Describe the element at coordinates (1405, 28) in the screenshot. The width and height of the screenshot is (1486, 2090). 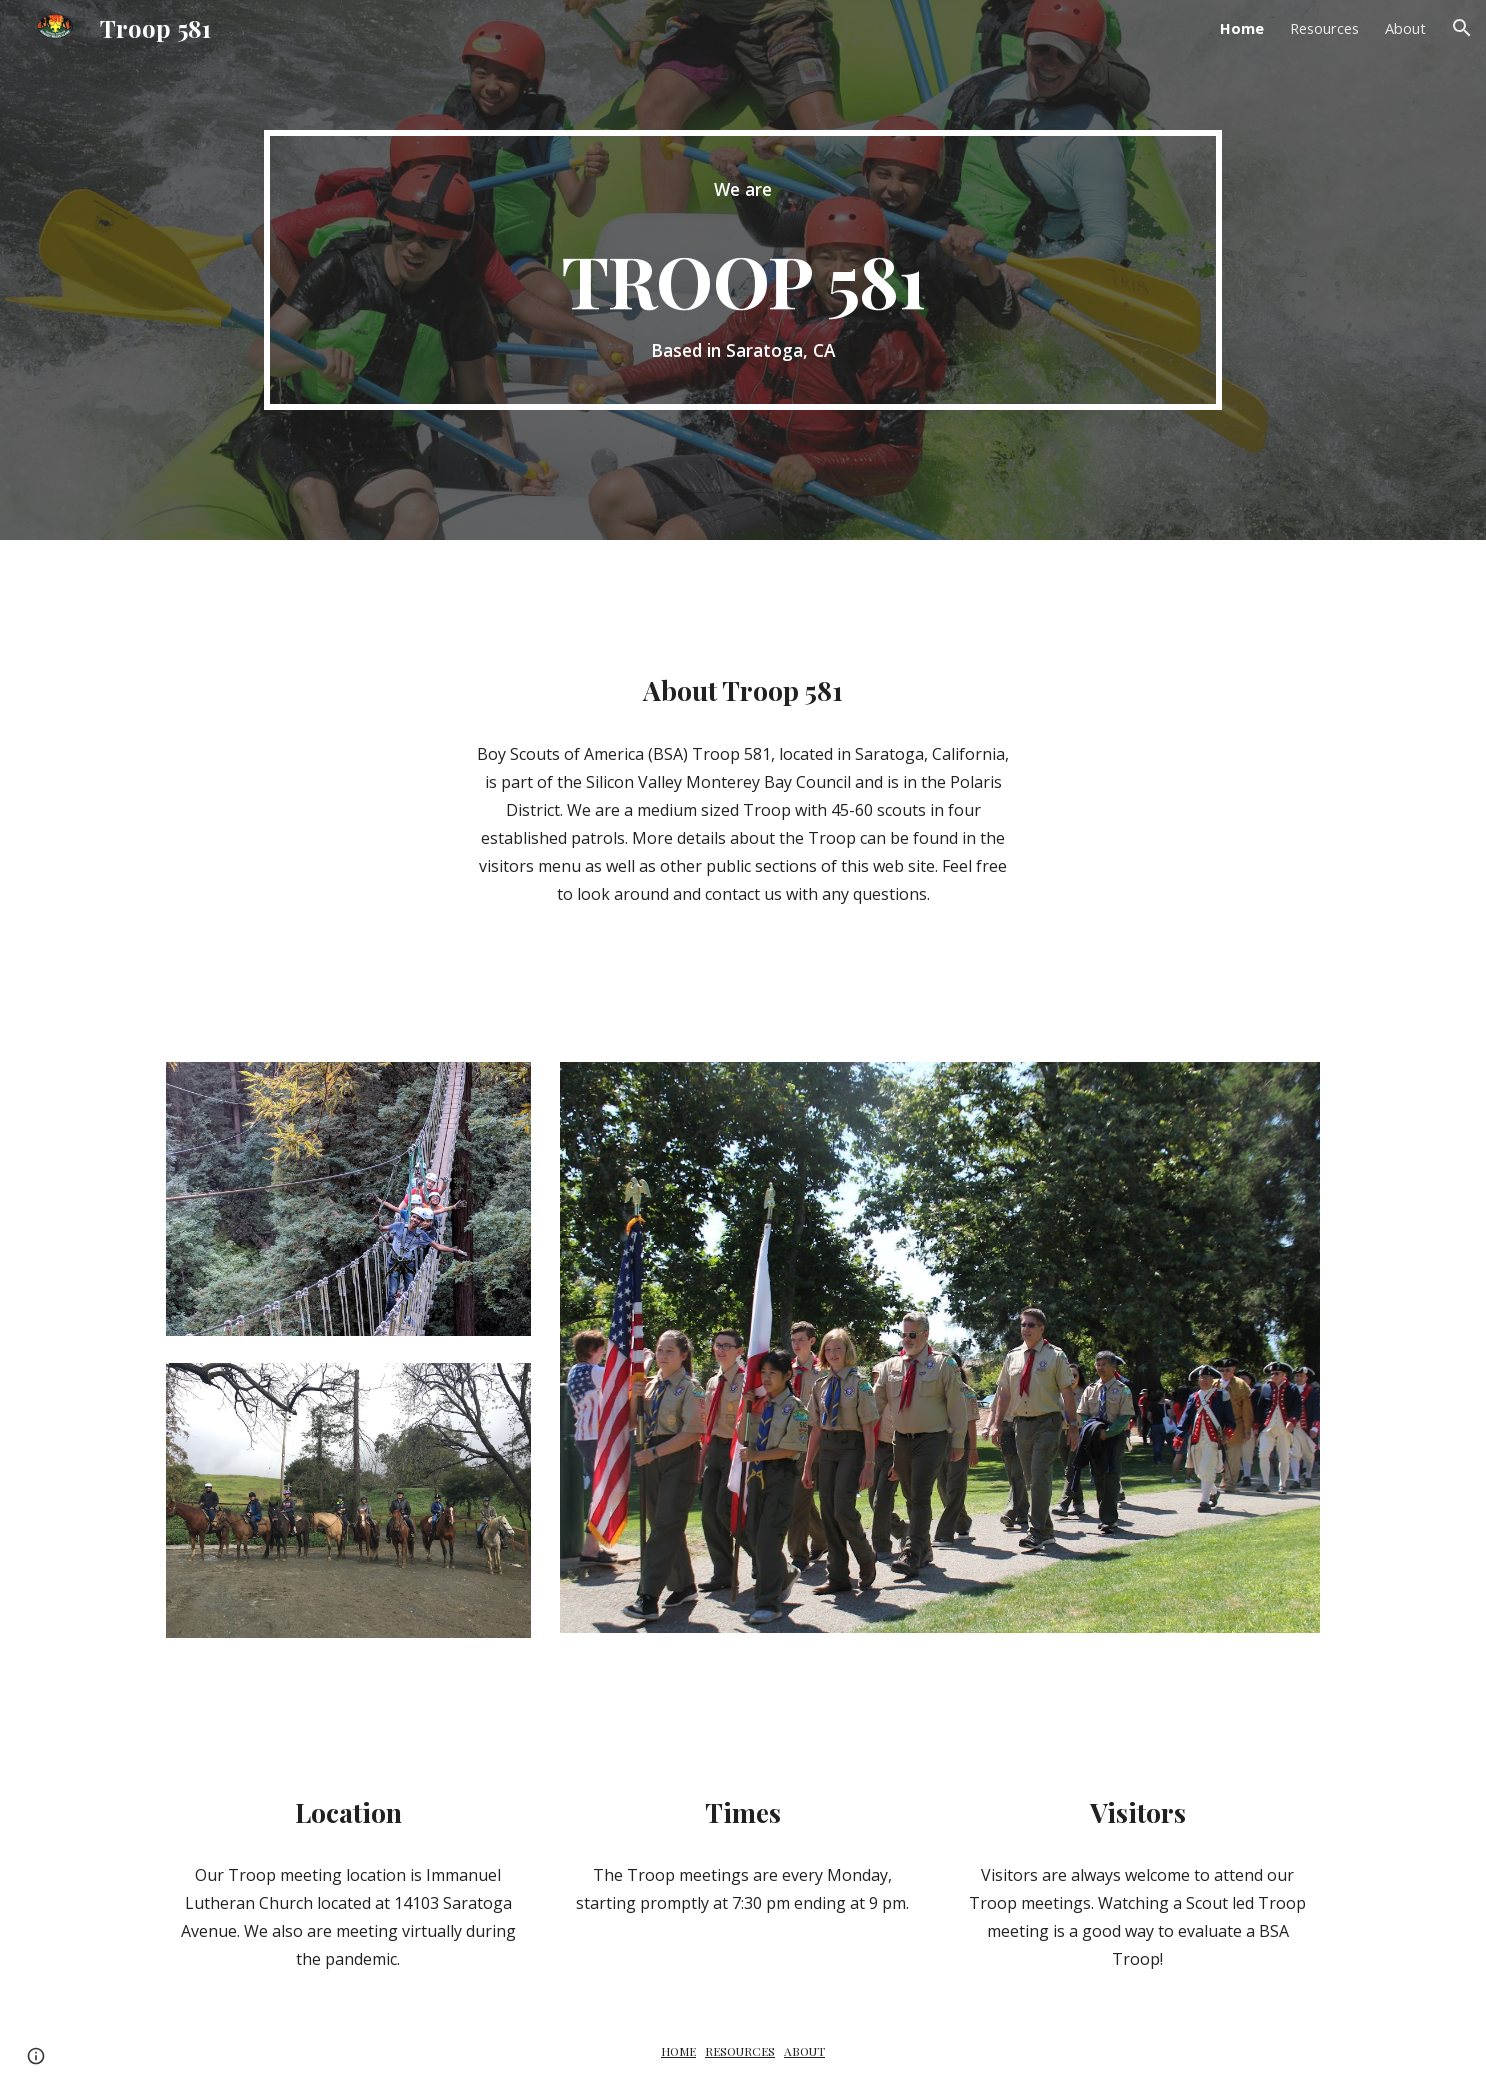
I see `About [link]` at that location.